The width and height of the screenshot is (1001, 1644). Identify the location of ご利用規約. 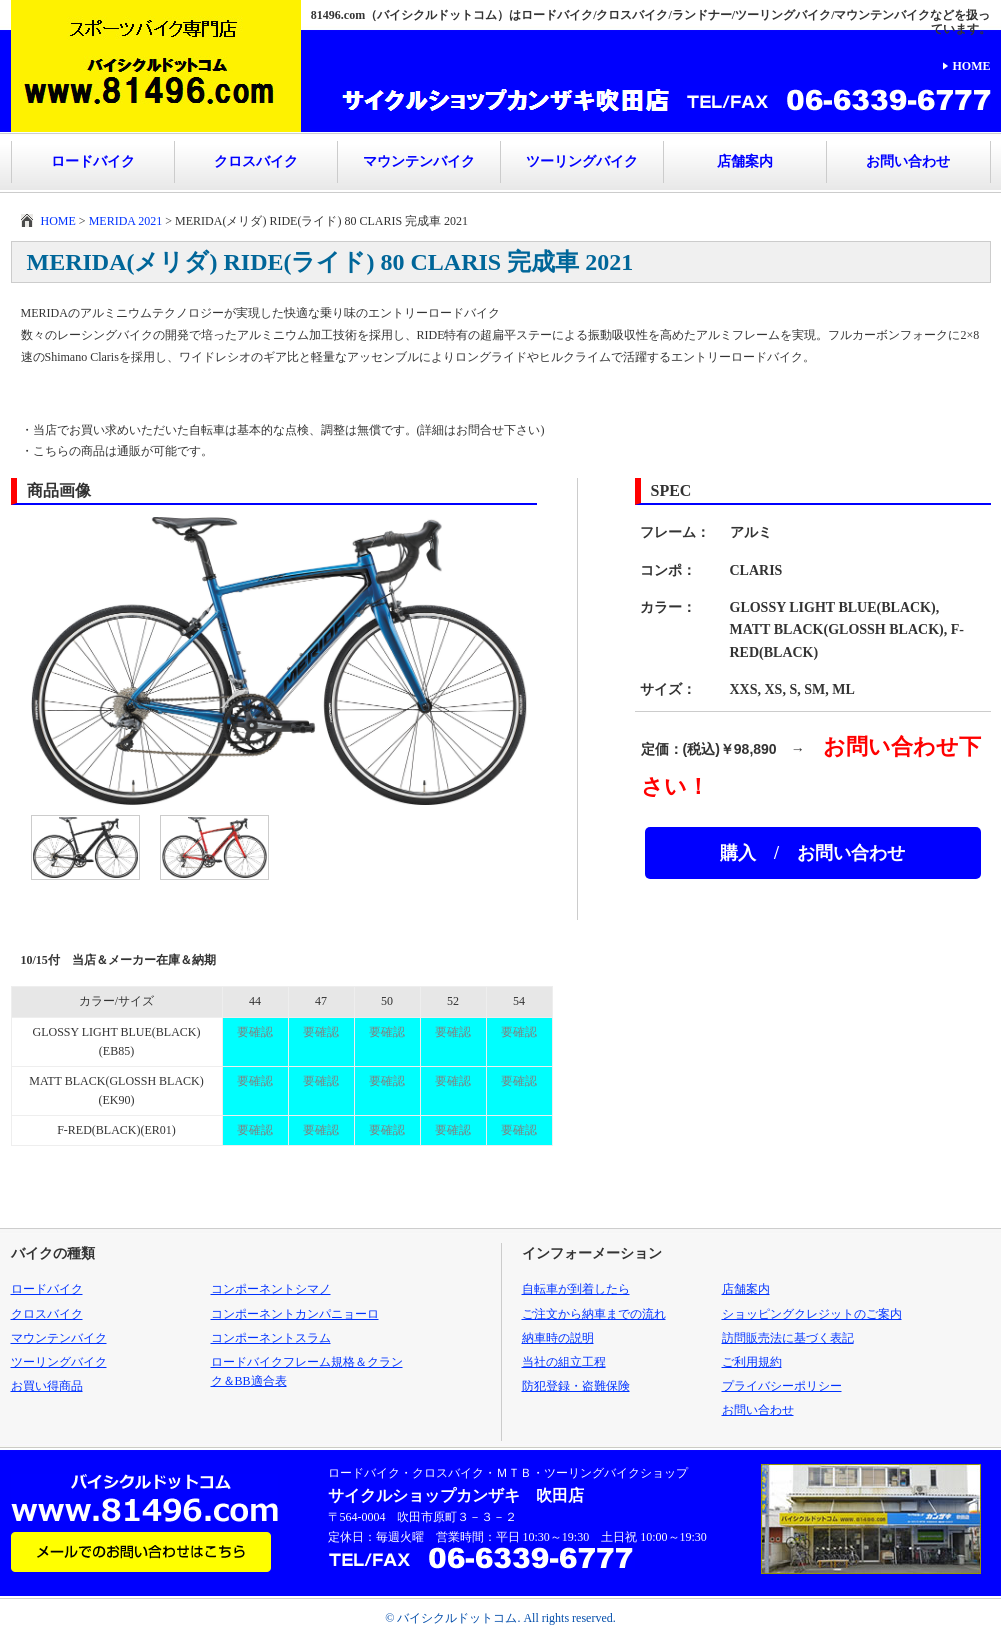
(752, 1362).